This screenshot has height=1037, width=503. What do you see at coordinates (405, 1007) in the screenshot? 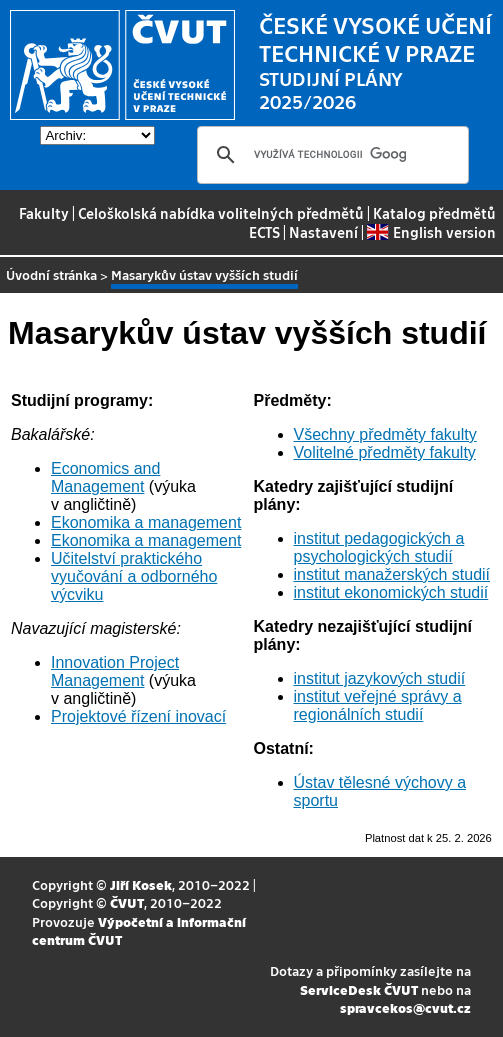
I see `spravcekos@cvut.cz` at bounding box center [405, 1007].